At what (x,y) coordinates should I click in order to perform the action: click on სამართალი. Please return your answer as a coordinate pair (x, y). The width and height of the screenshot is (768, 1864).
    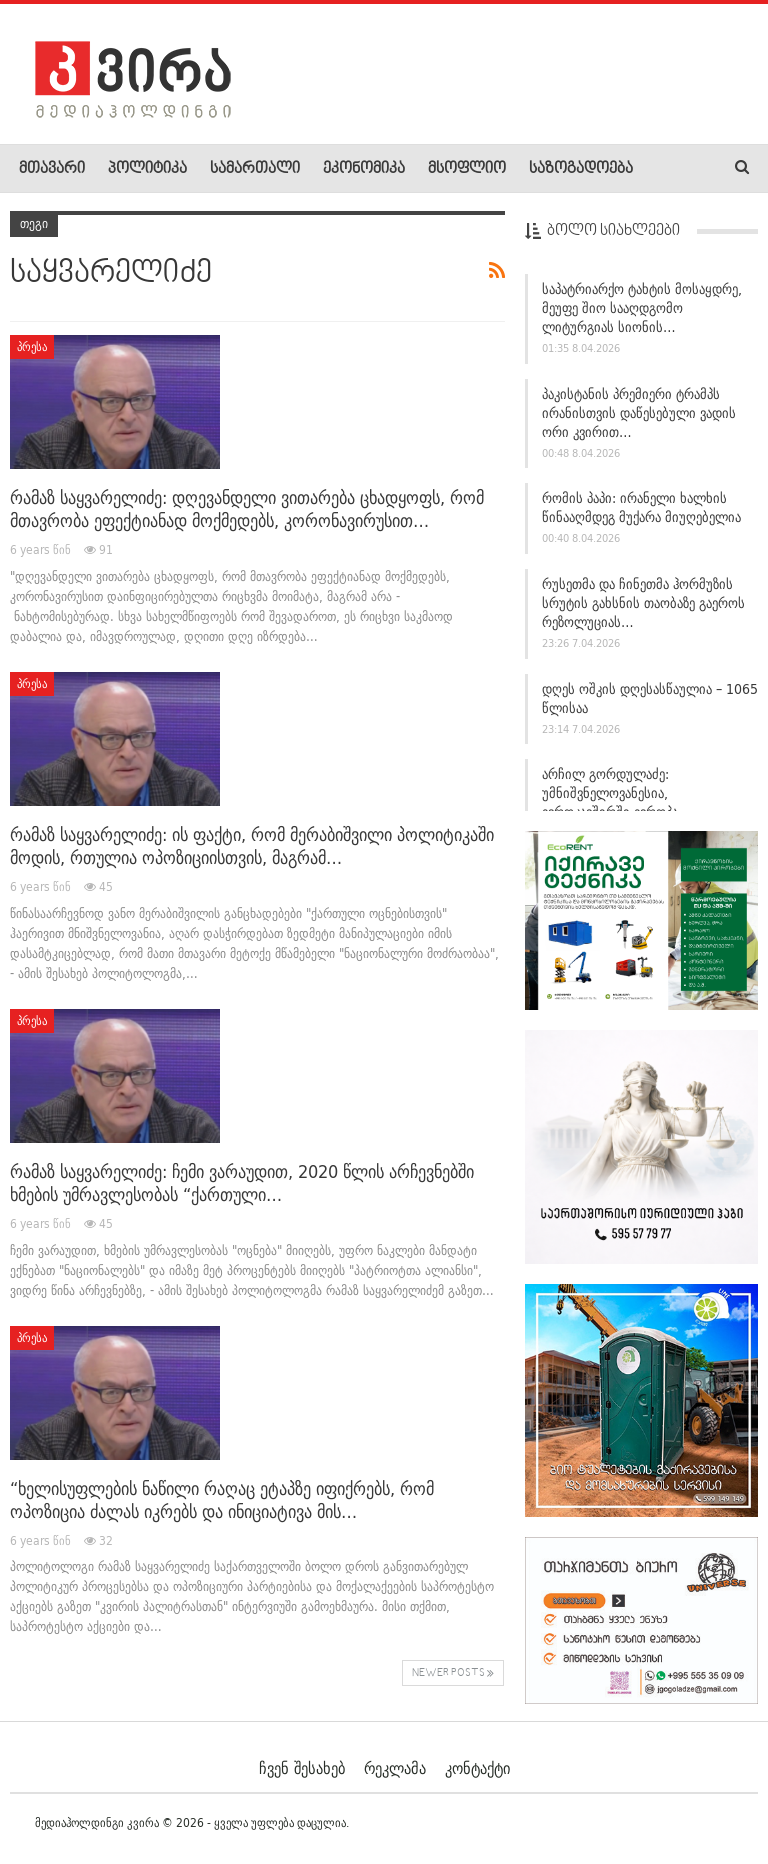
    Looking at the image, I should click on (255, 169).